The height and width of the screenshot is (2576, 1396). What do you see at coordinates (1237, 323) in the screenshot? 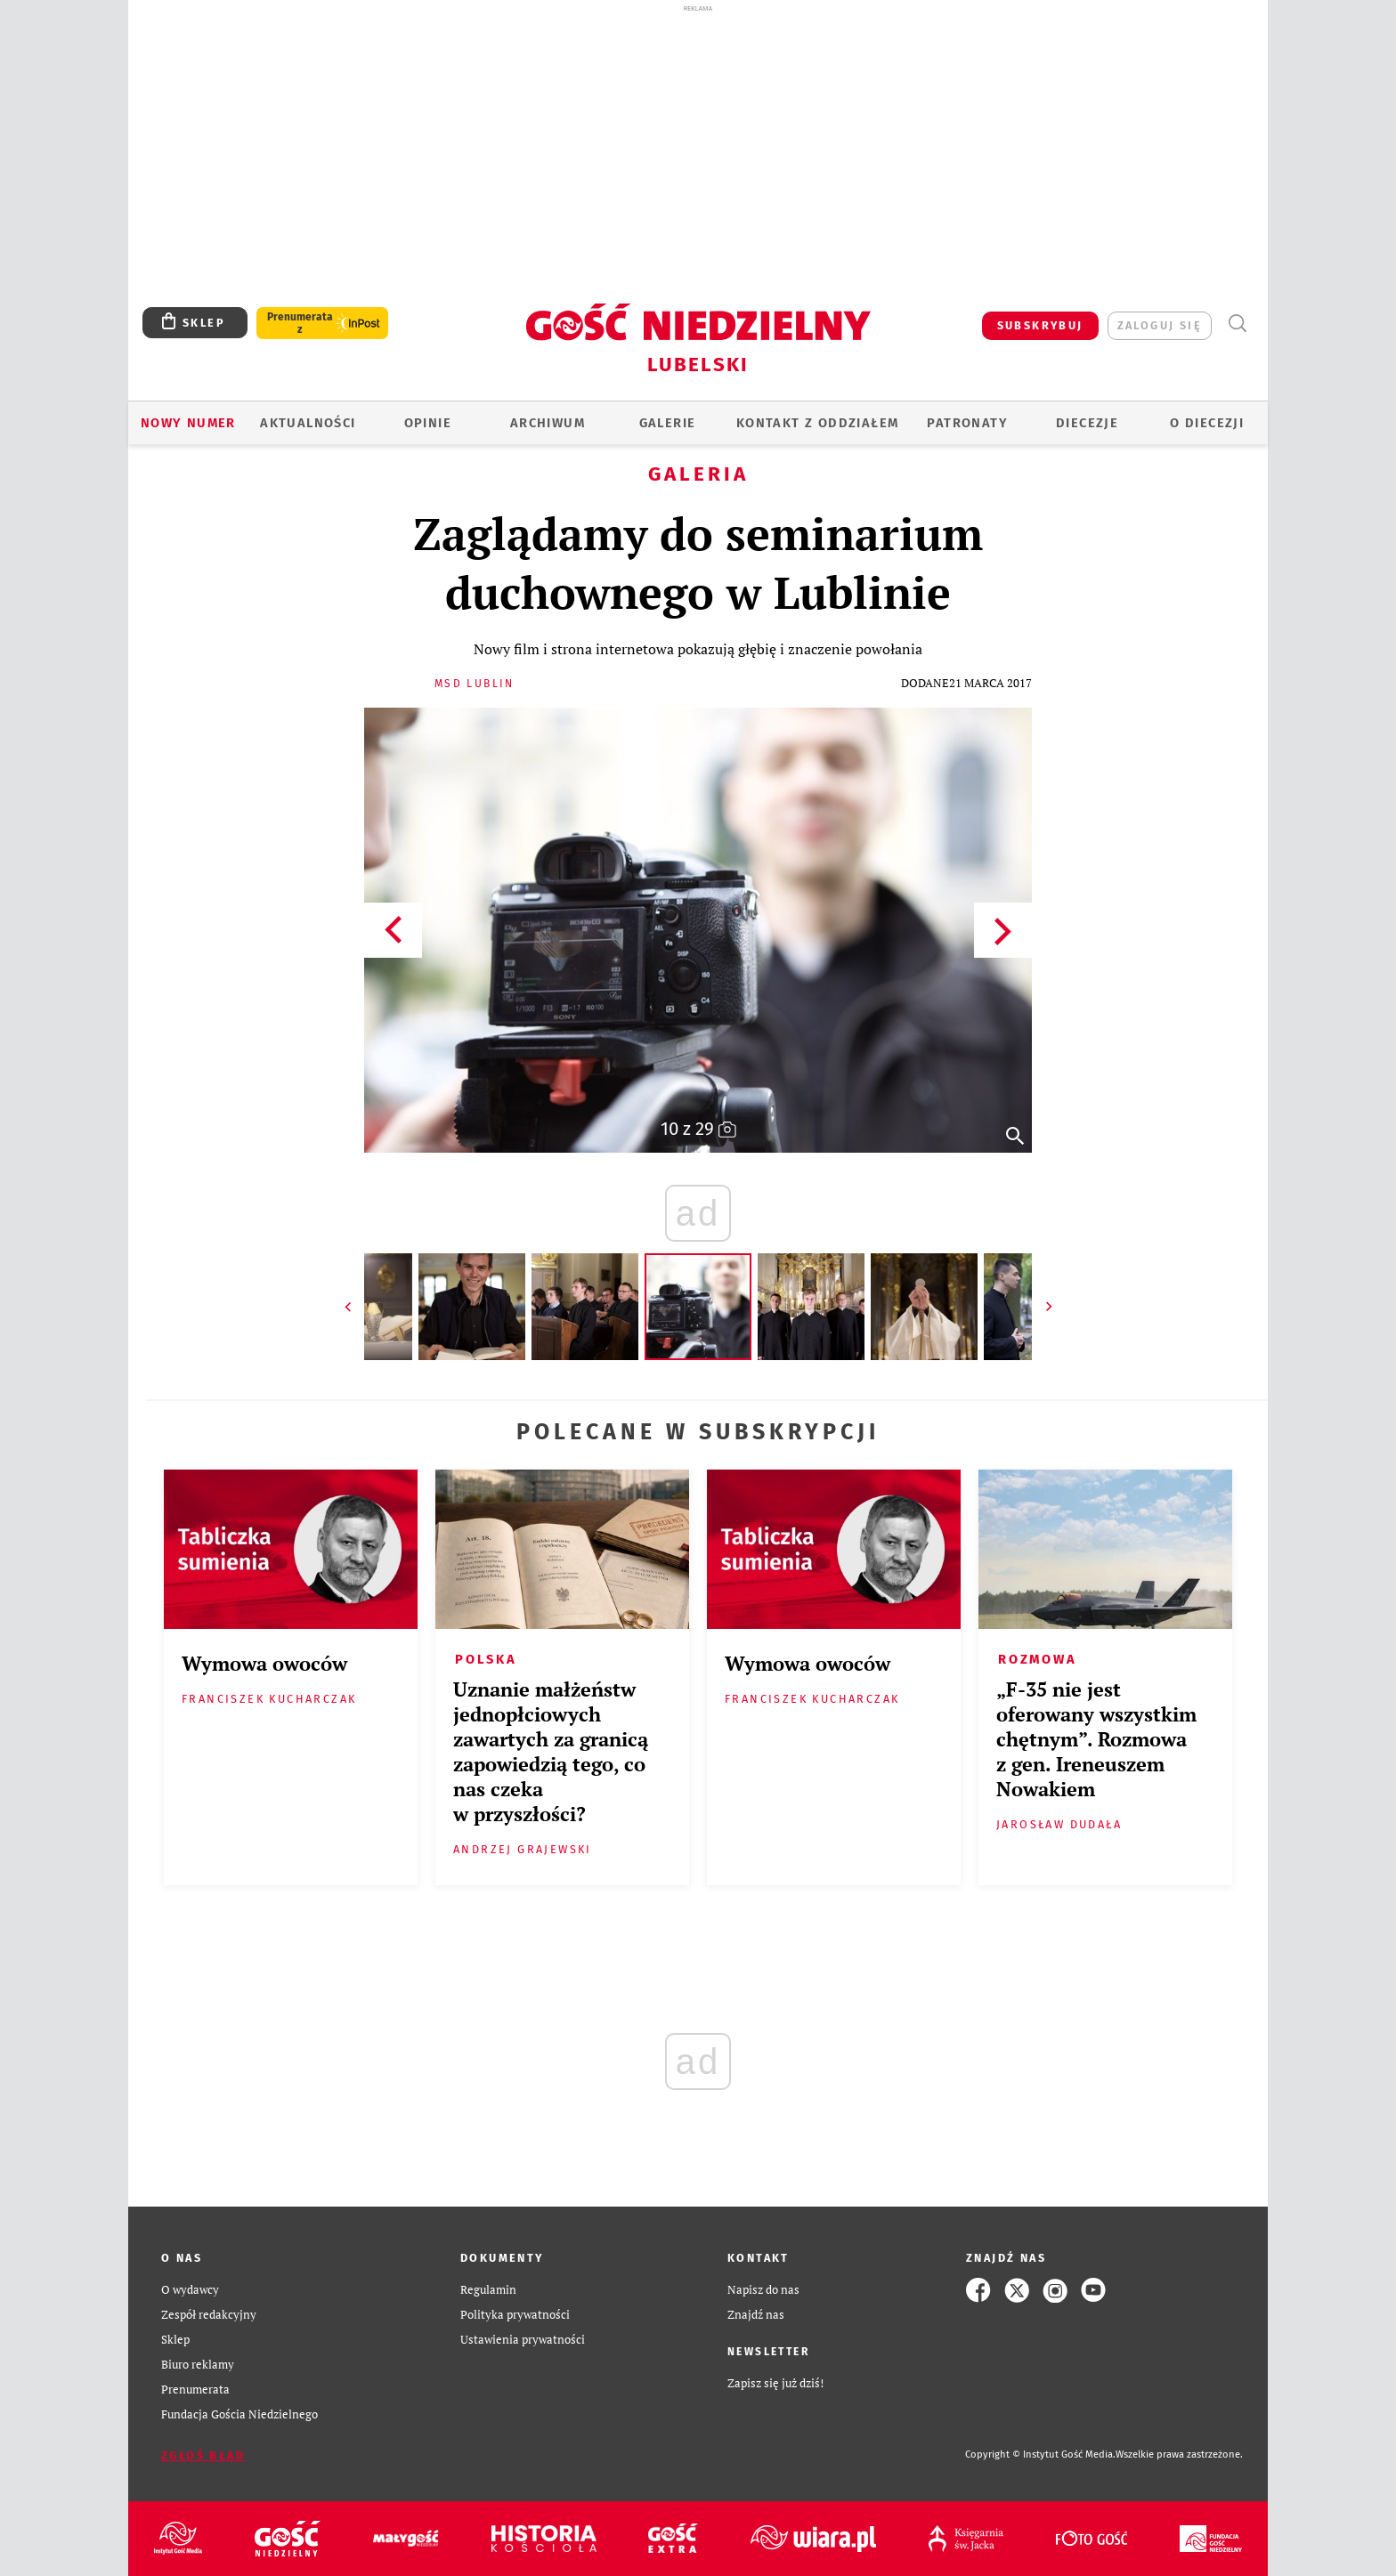
I see `Wyszukiwarka` at bounding box center [1237, 323].